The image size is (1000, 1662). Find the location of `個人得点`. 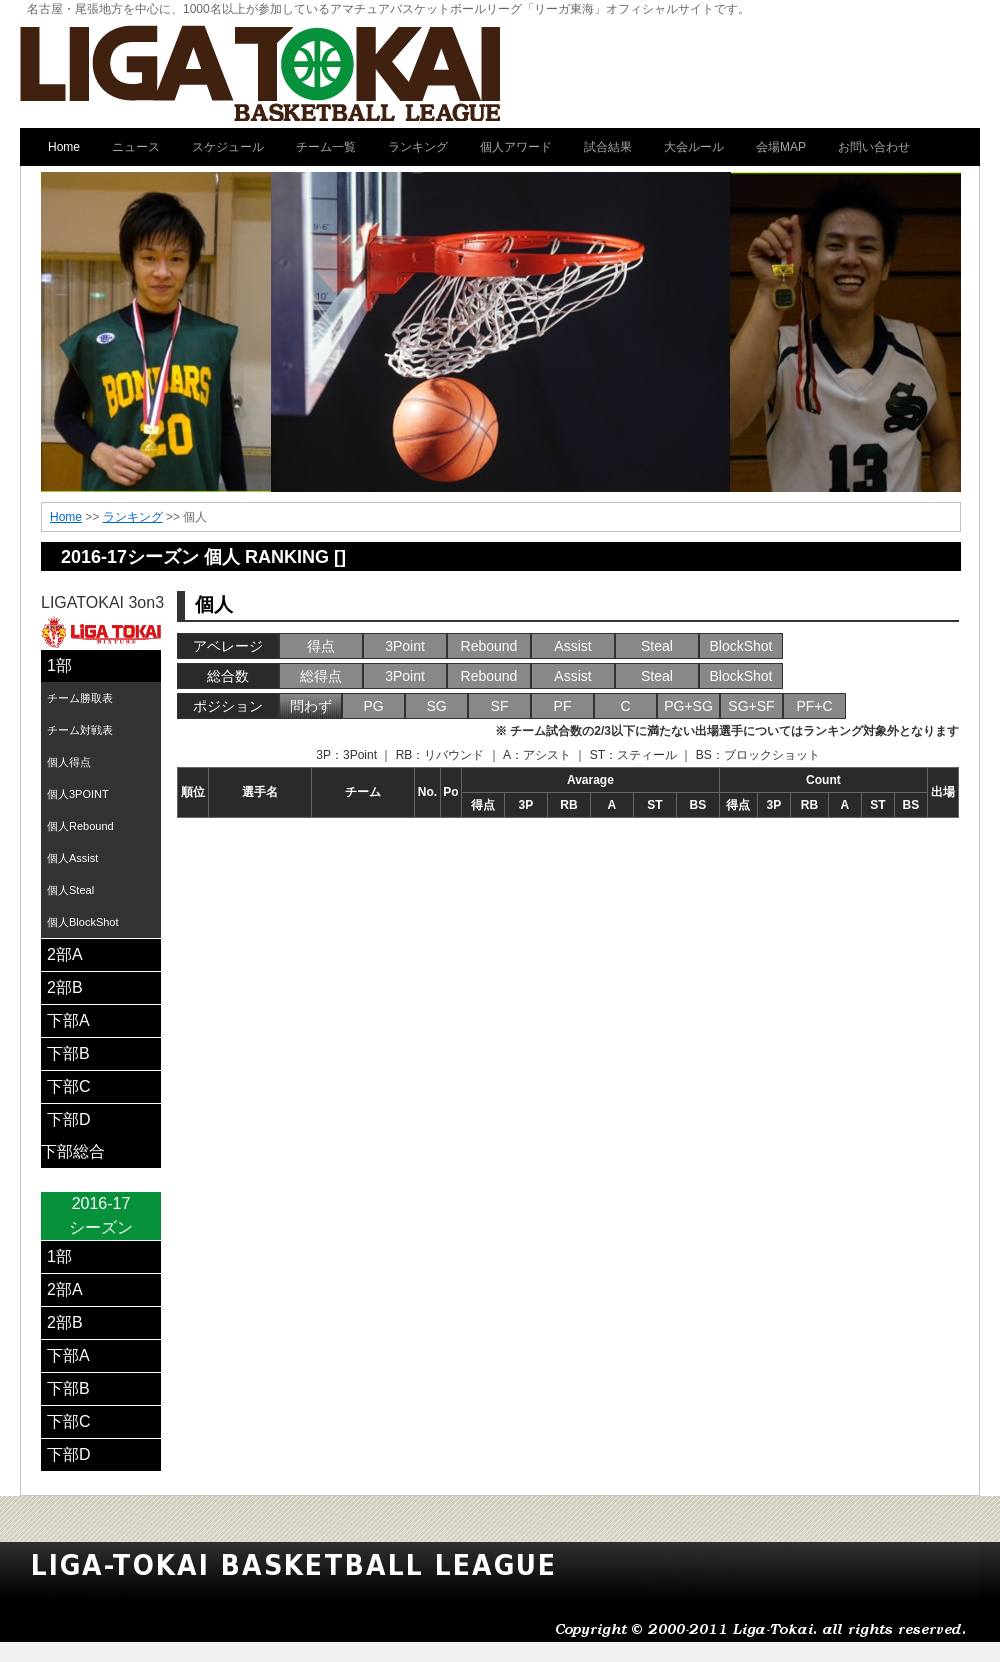

個人得点 is located at coordinates (69, 762).